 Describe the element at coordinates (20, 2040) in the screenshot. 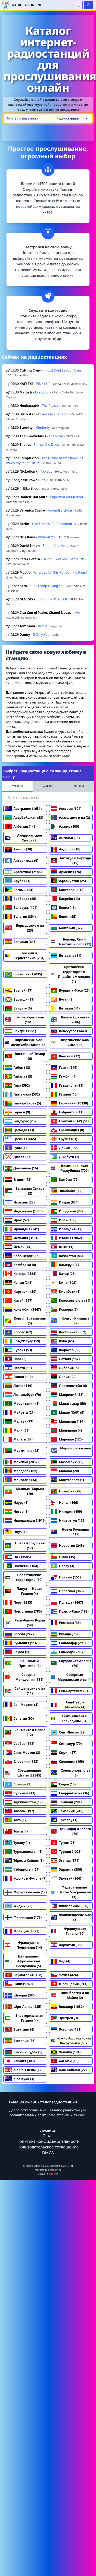

I see `Эфиопия (36)` at that location.